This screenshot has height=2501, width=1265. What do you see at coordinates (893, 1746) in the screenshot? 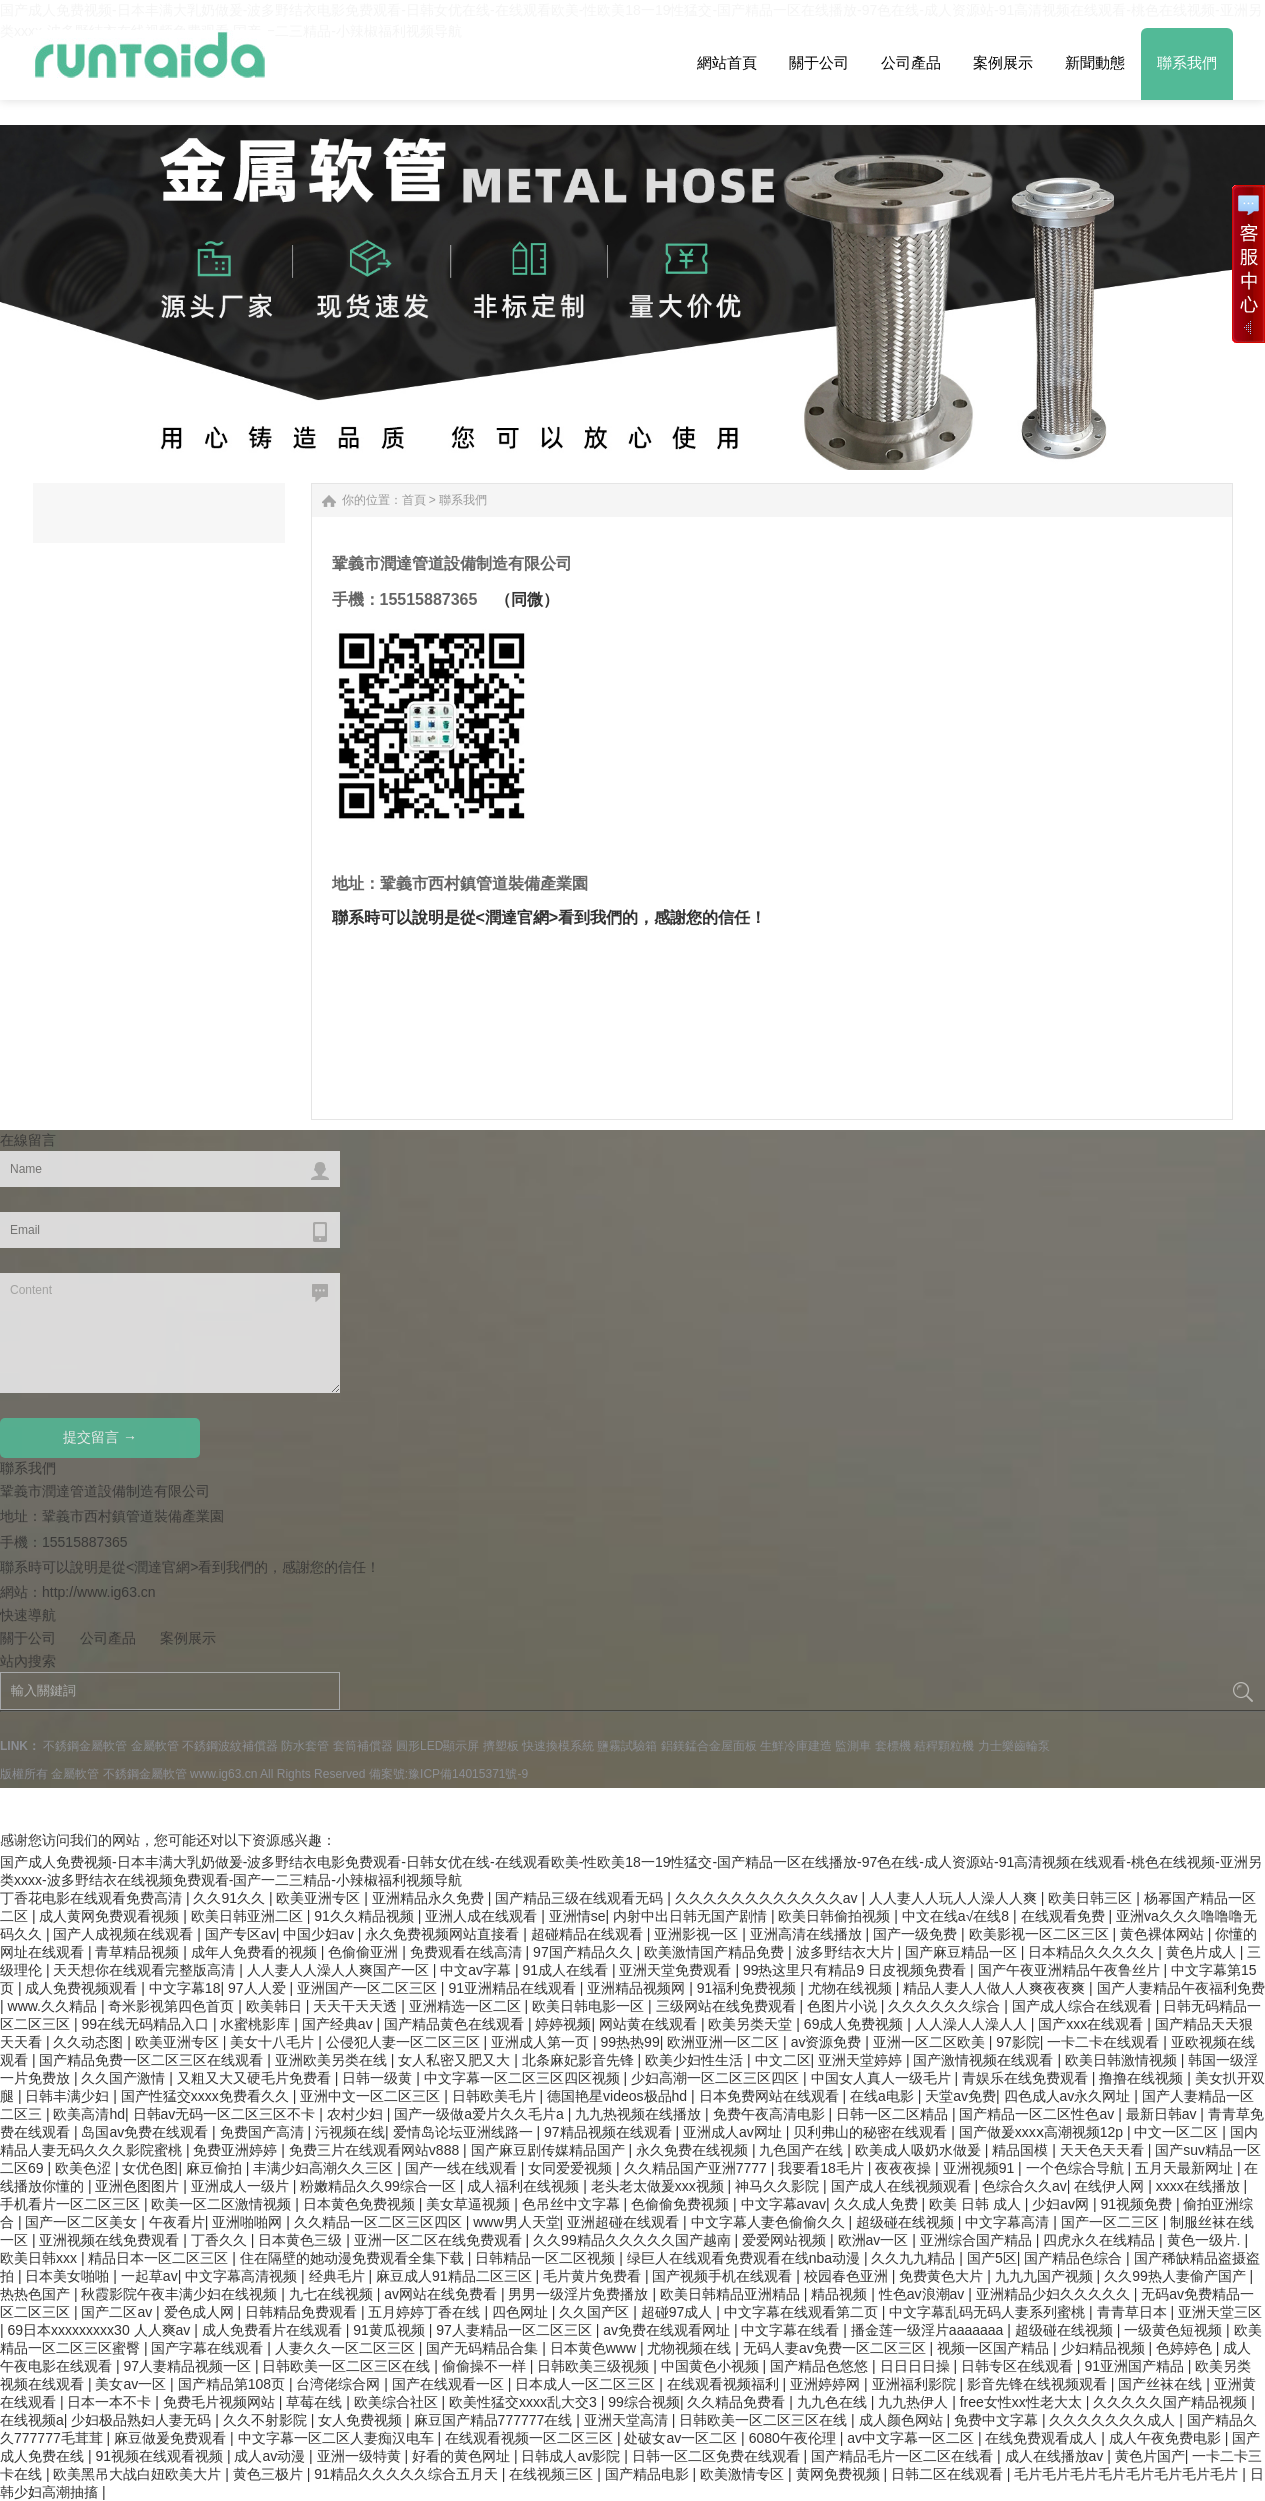
I see `套標機` at bounding box center [893, 1746].